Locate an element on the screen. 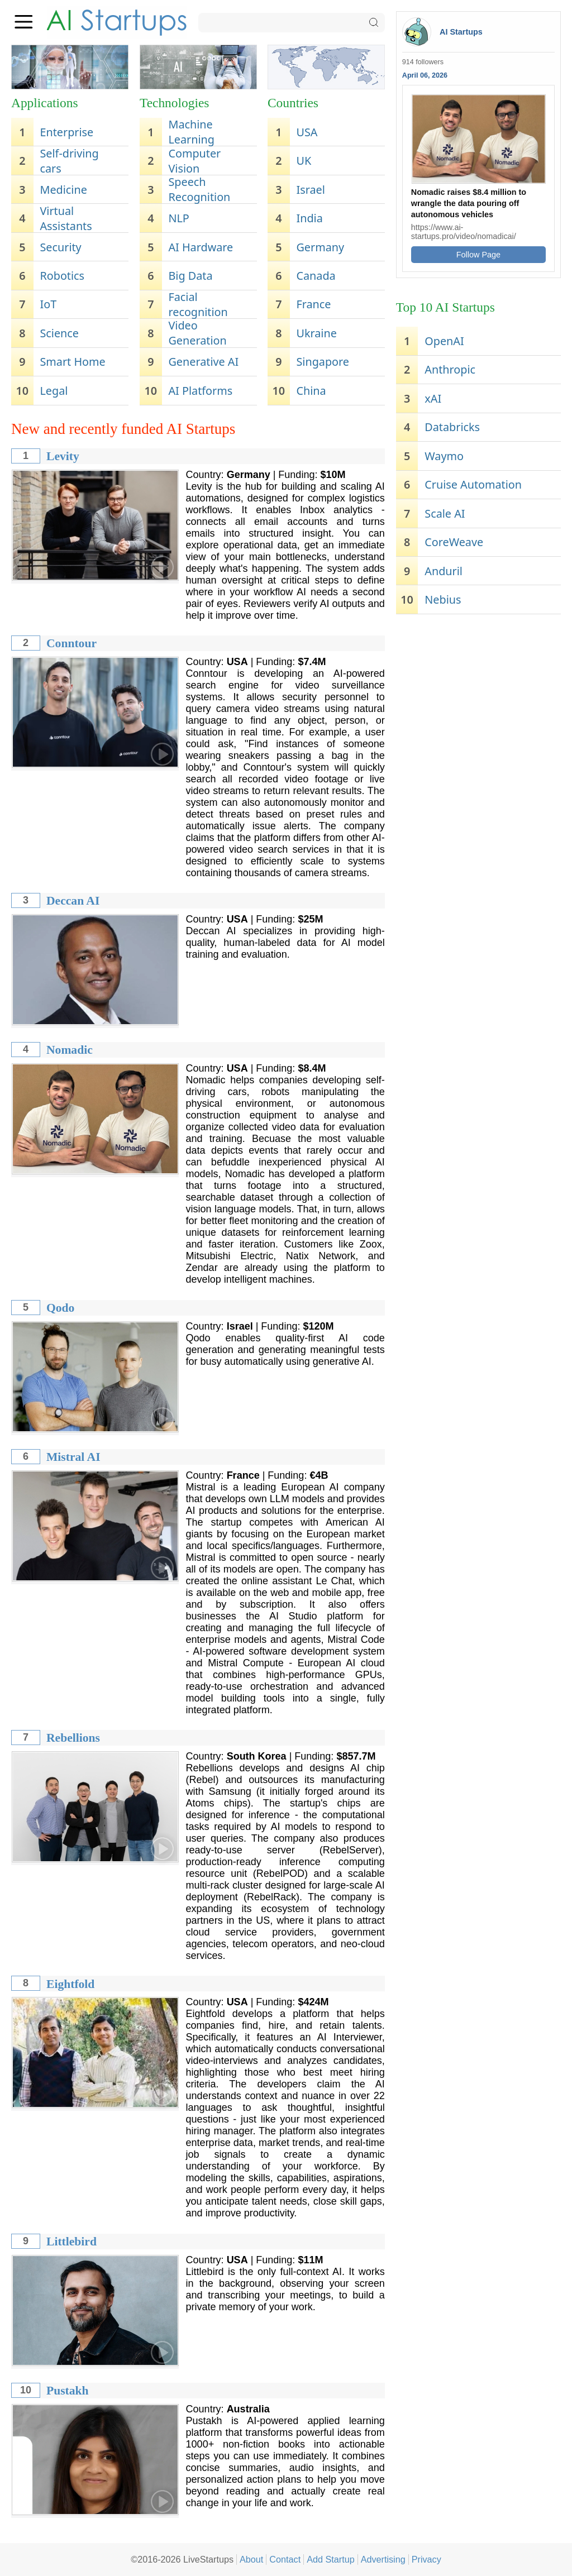 The height and width of the screenshot is (2576, 572). Israel is located at coordinates (311, 189).